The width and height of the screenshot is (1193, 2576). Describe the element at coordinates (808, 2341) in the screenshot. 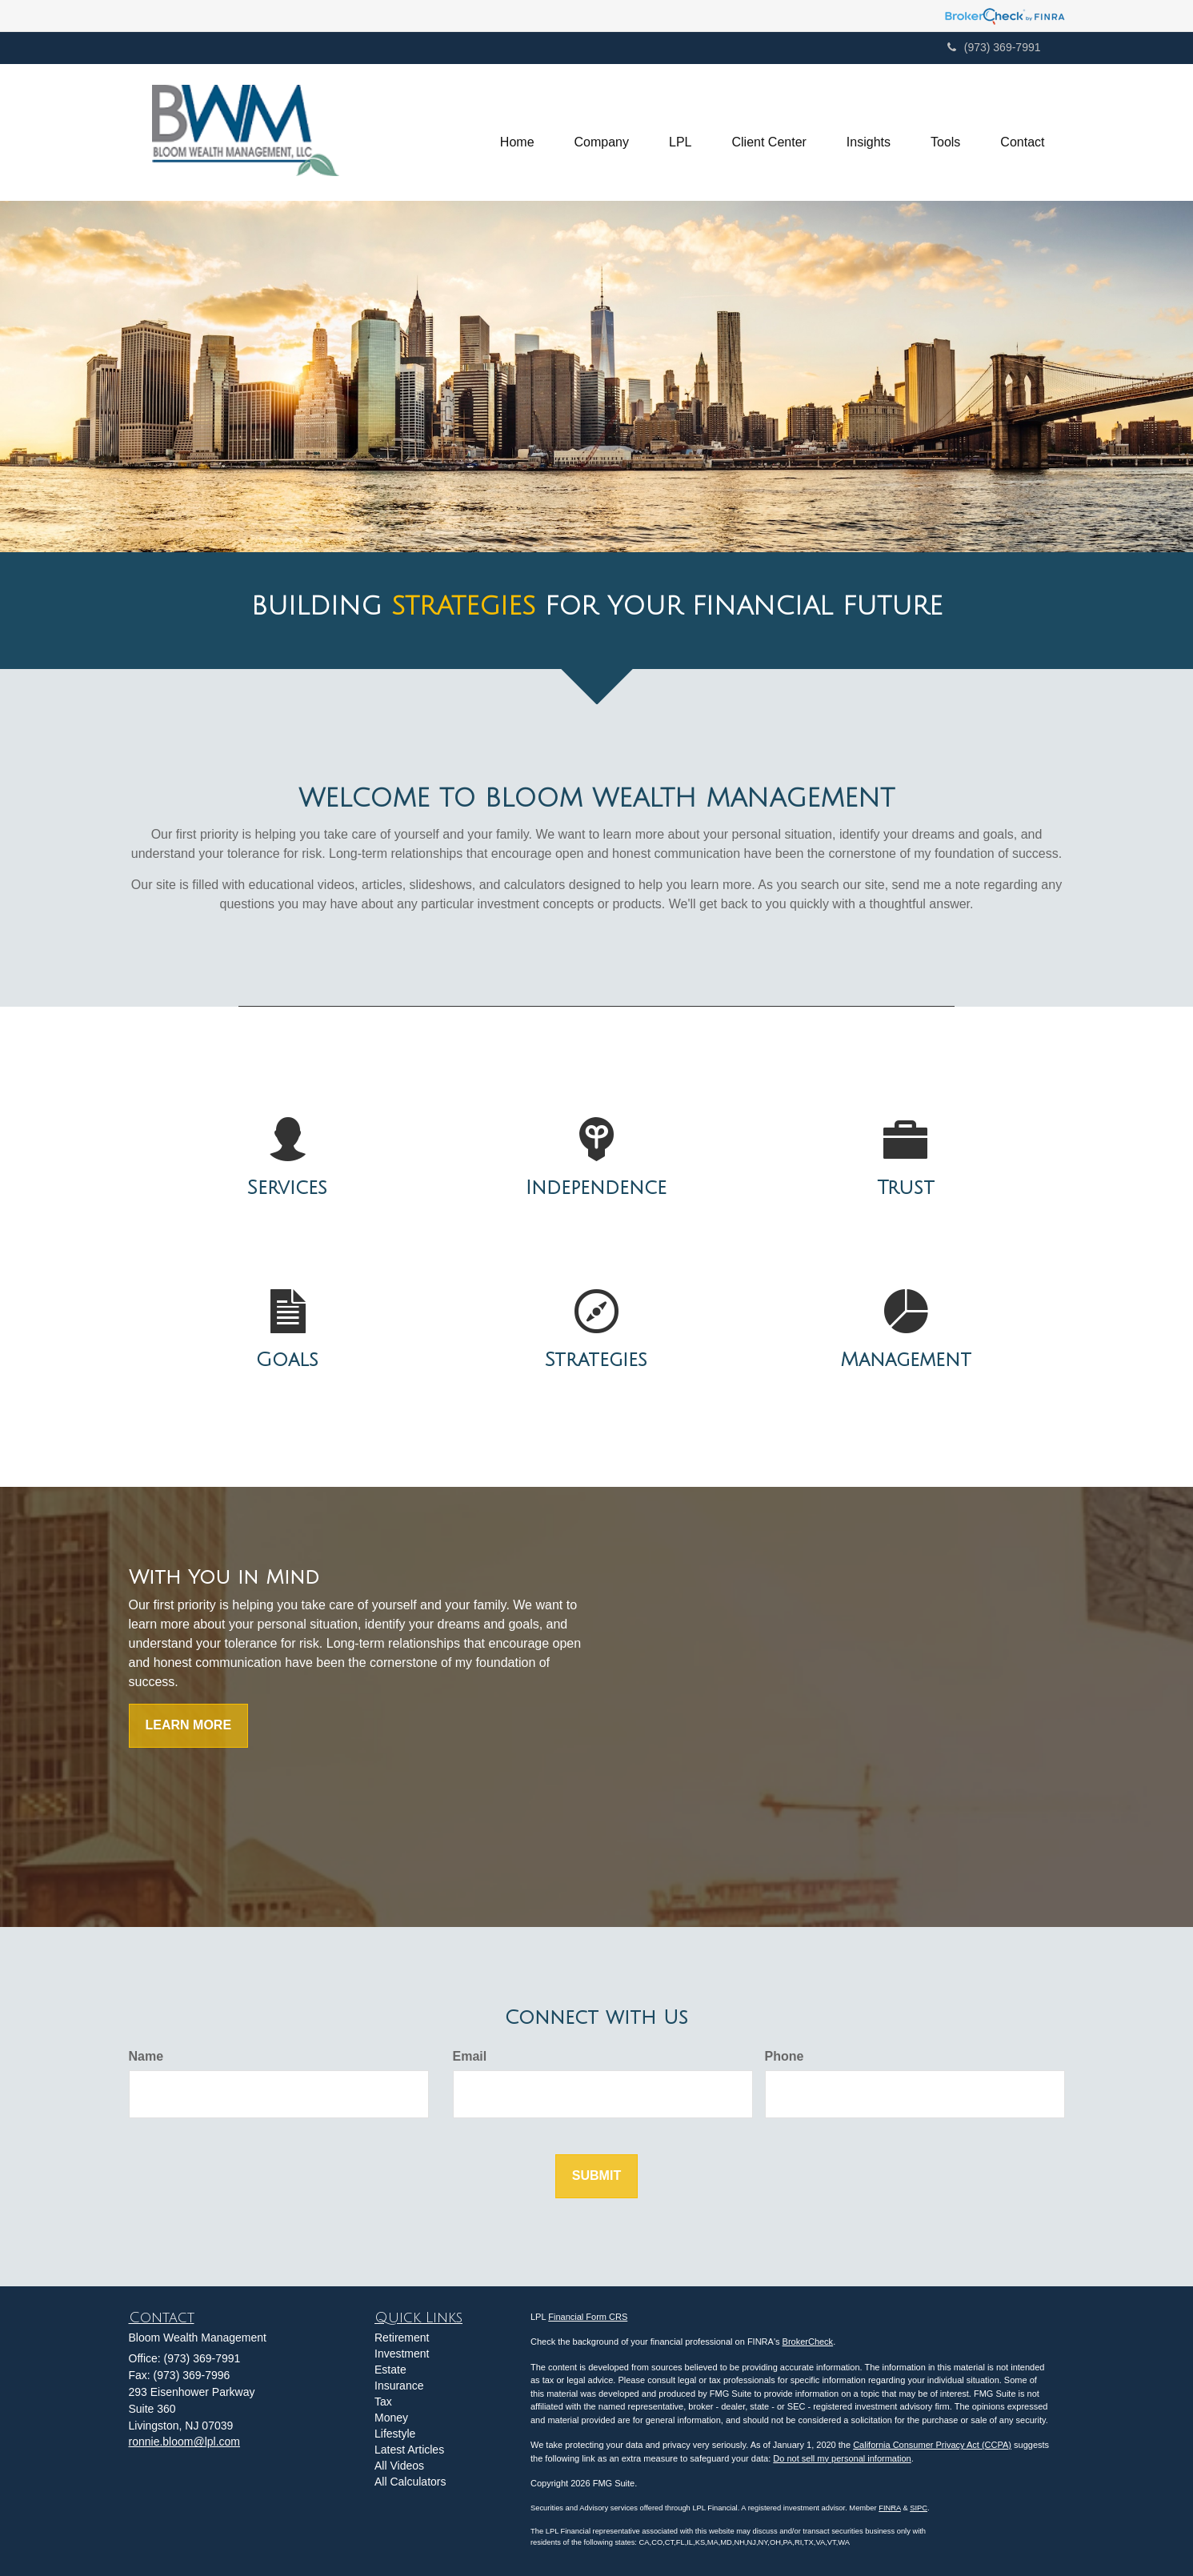

I see `BrokerCheck` at that location.